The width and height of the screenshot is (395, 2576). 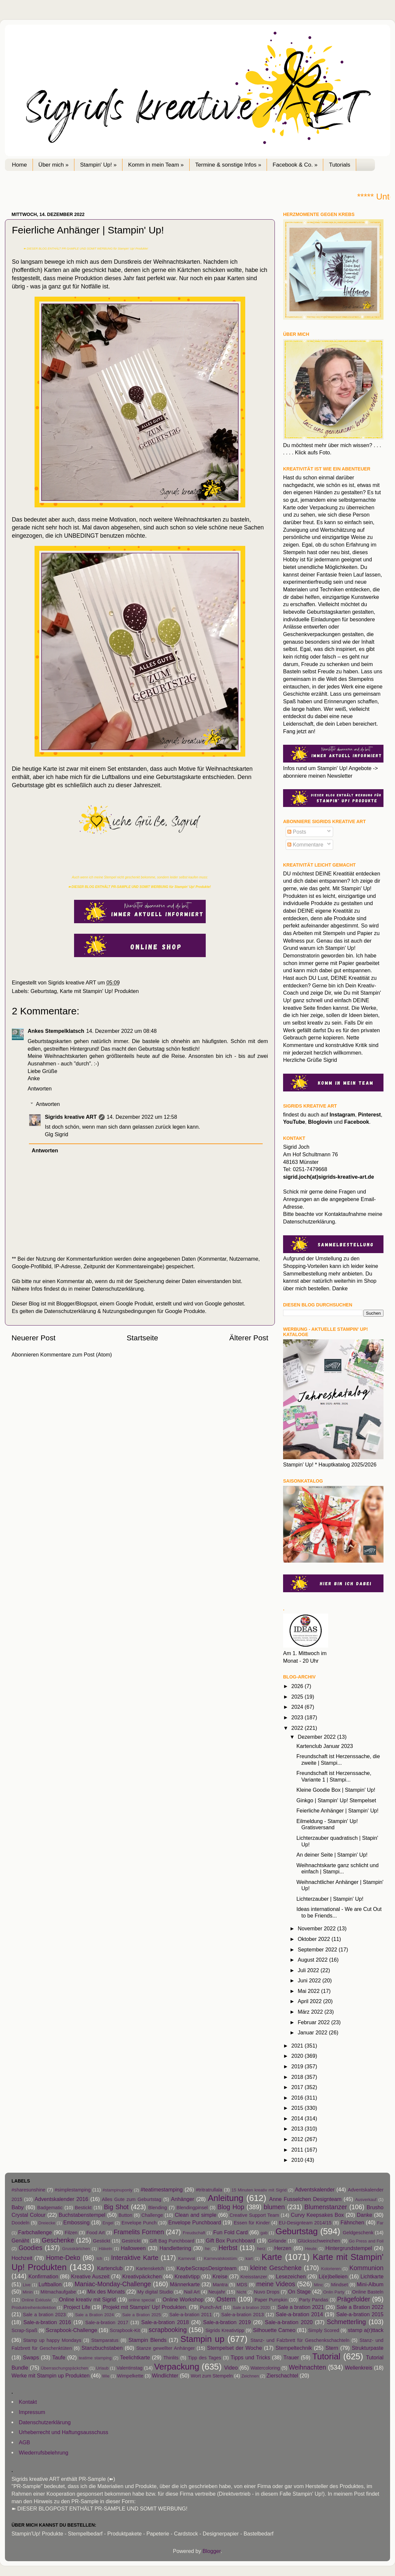 What do you see at coordinates (366, 2199) in the screenshot?
I see `Ausverkauf` at bounding box center [366, 2199].